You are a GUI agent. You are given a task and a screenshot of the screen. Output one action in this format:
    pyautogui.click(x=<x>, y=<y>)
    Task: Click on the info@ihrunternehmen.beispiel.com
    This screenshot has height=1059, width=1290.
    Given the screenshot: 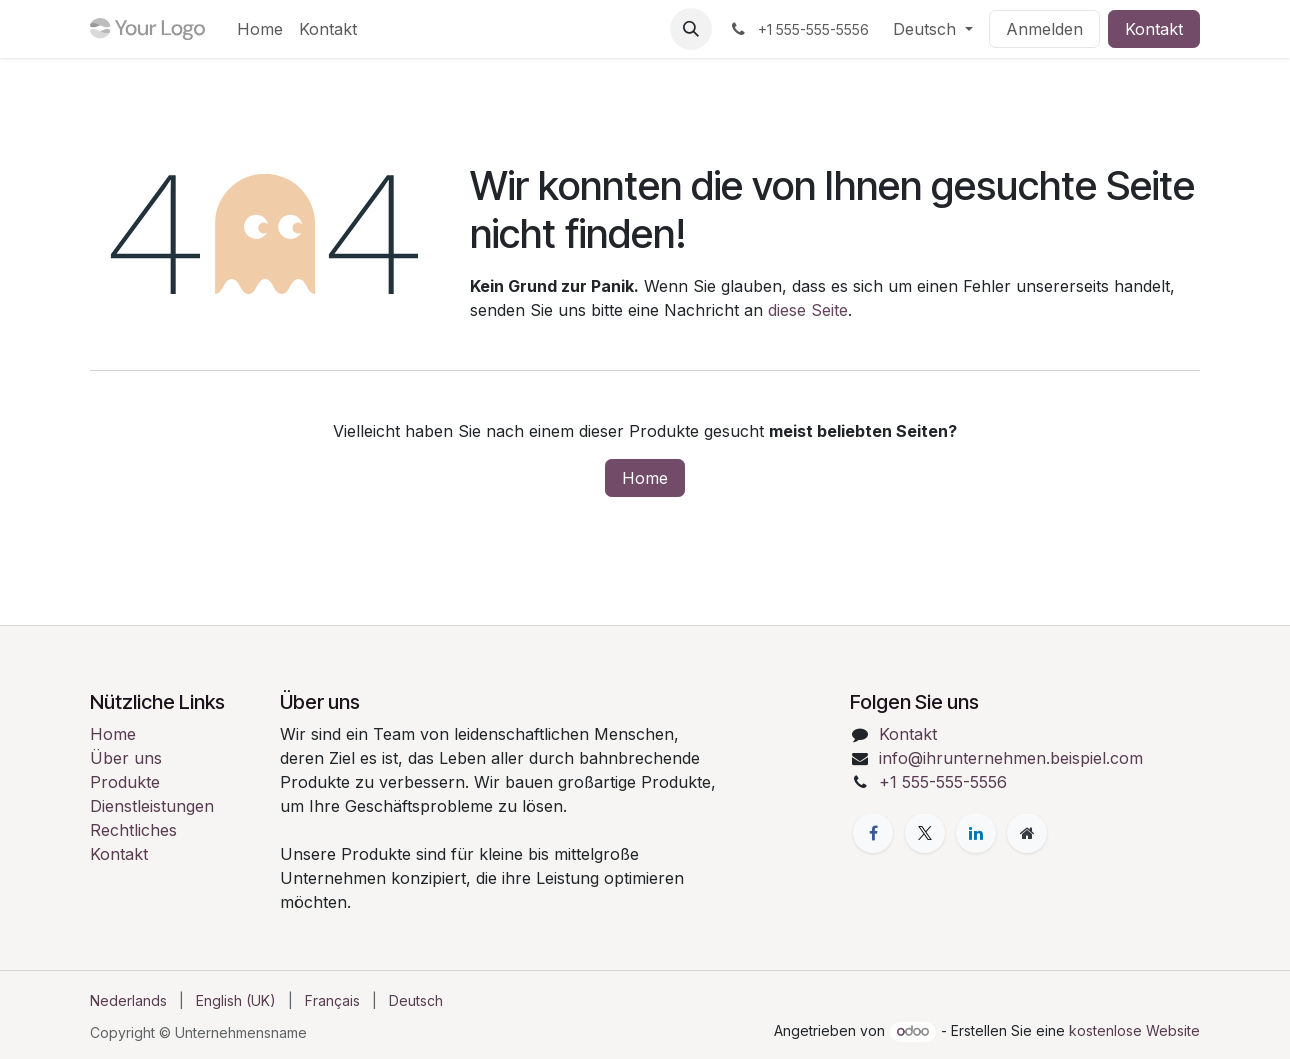 What is the action you would take?
    pyautogui.click(x=1011, y=758)
    